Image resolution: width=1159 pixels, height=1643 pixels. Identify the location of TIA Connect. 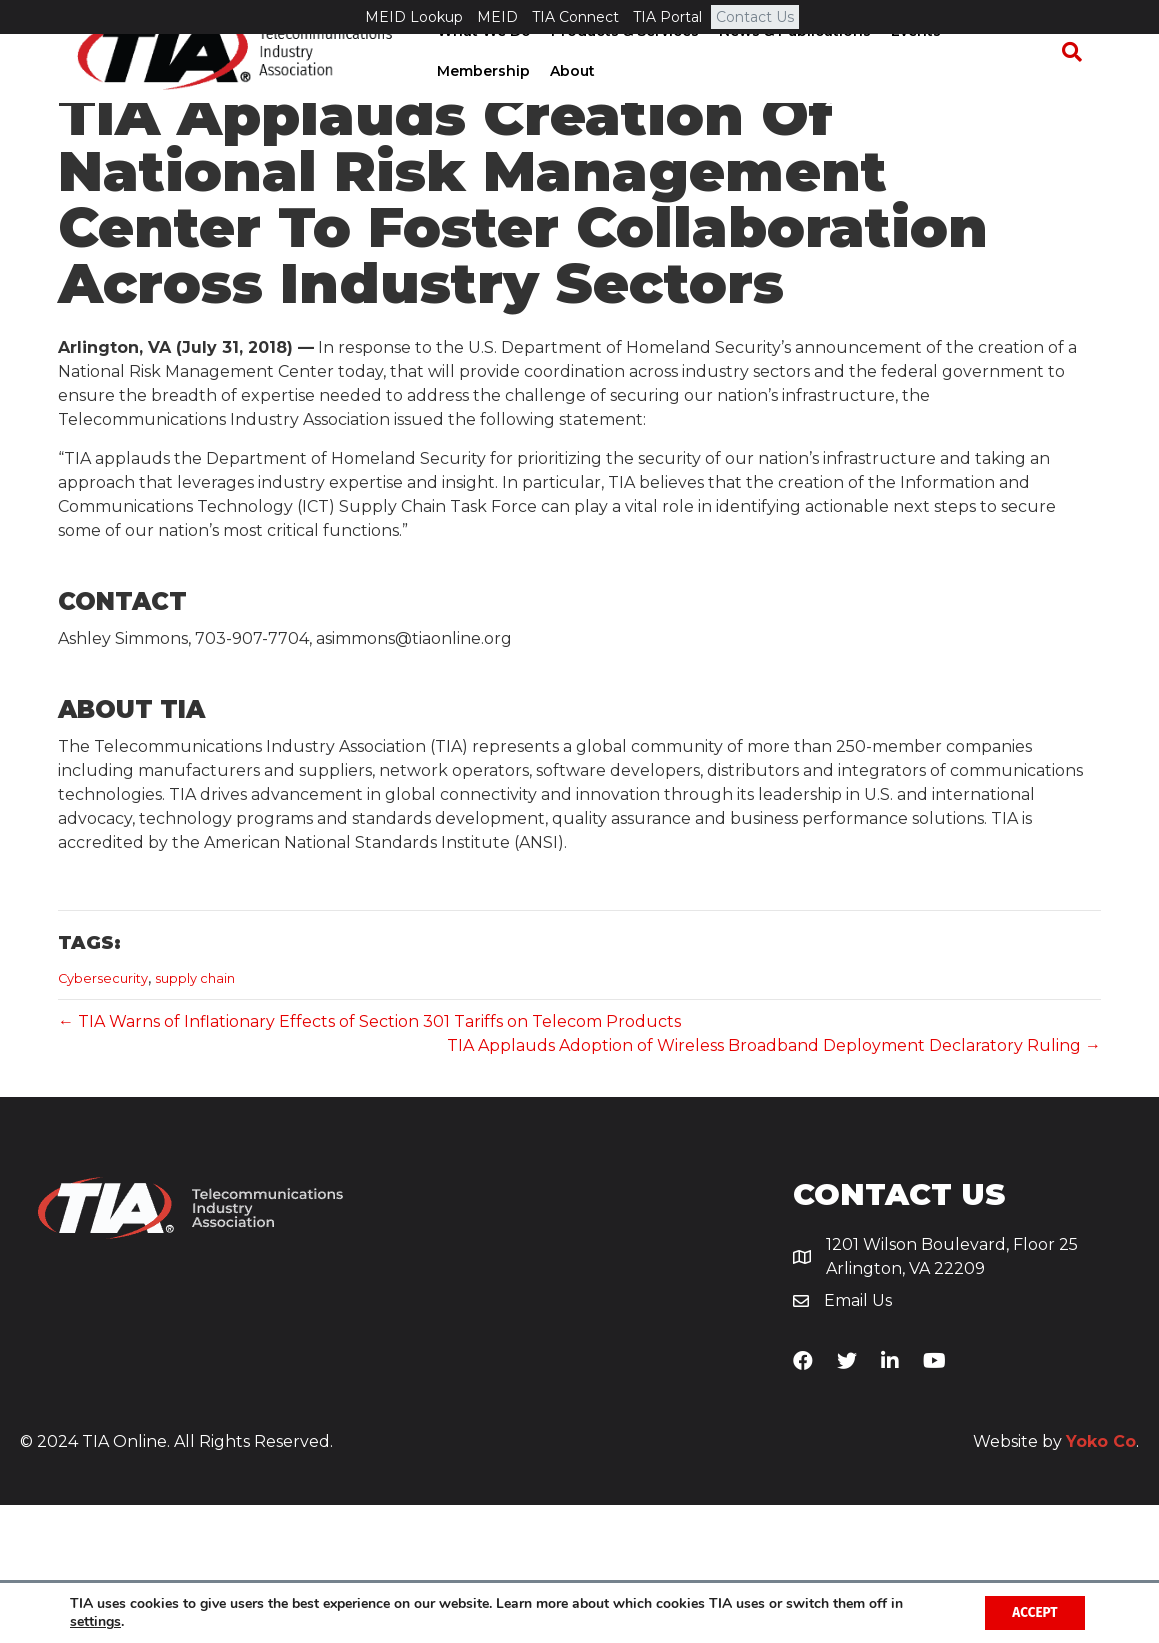
(575, 17).